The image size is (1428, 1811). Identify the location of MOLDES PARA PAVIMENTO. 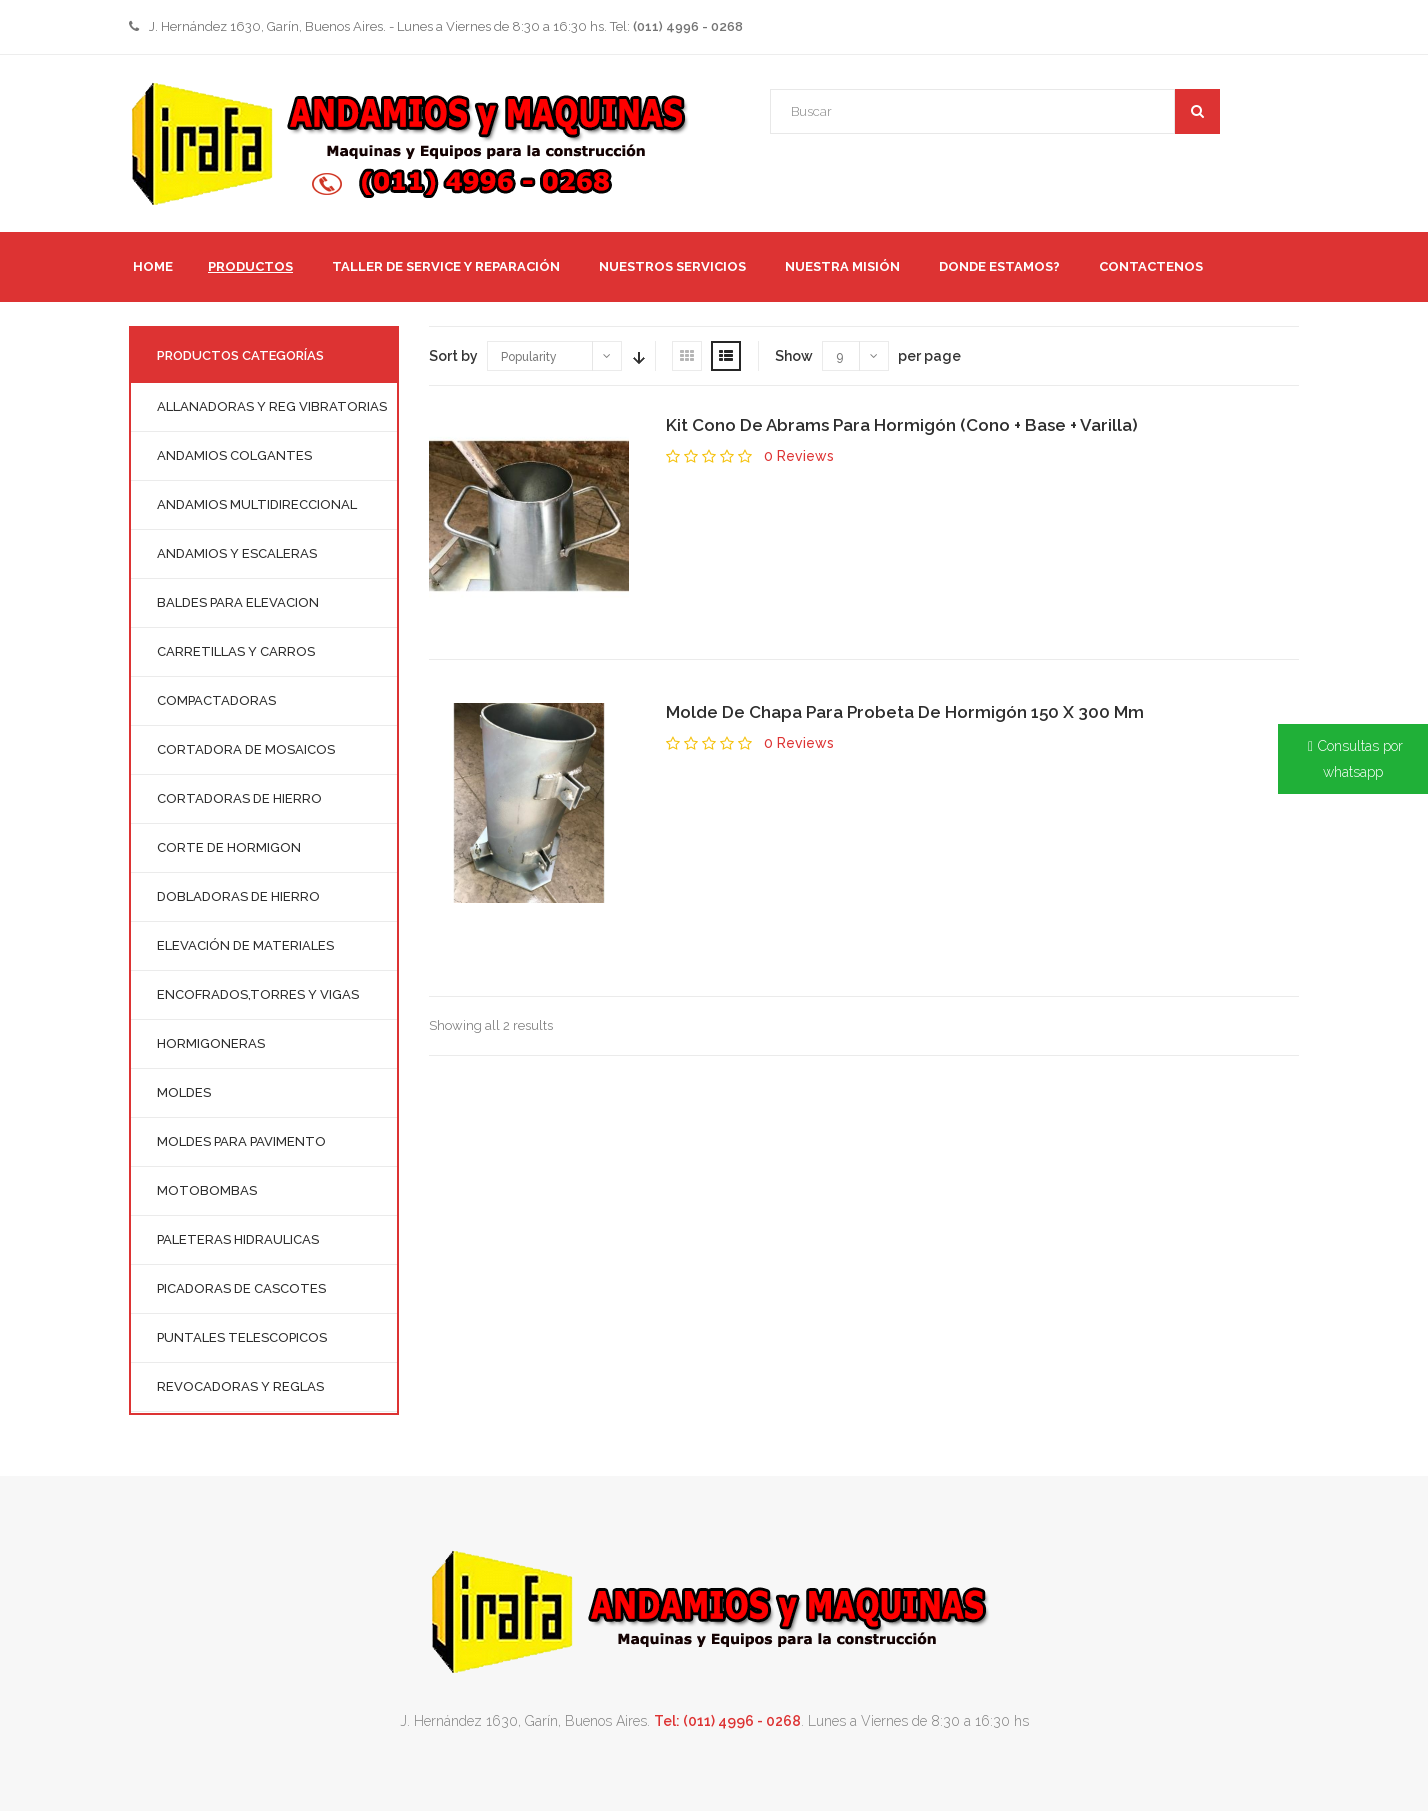
(241, 1141).